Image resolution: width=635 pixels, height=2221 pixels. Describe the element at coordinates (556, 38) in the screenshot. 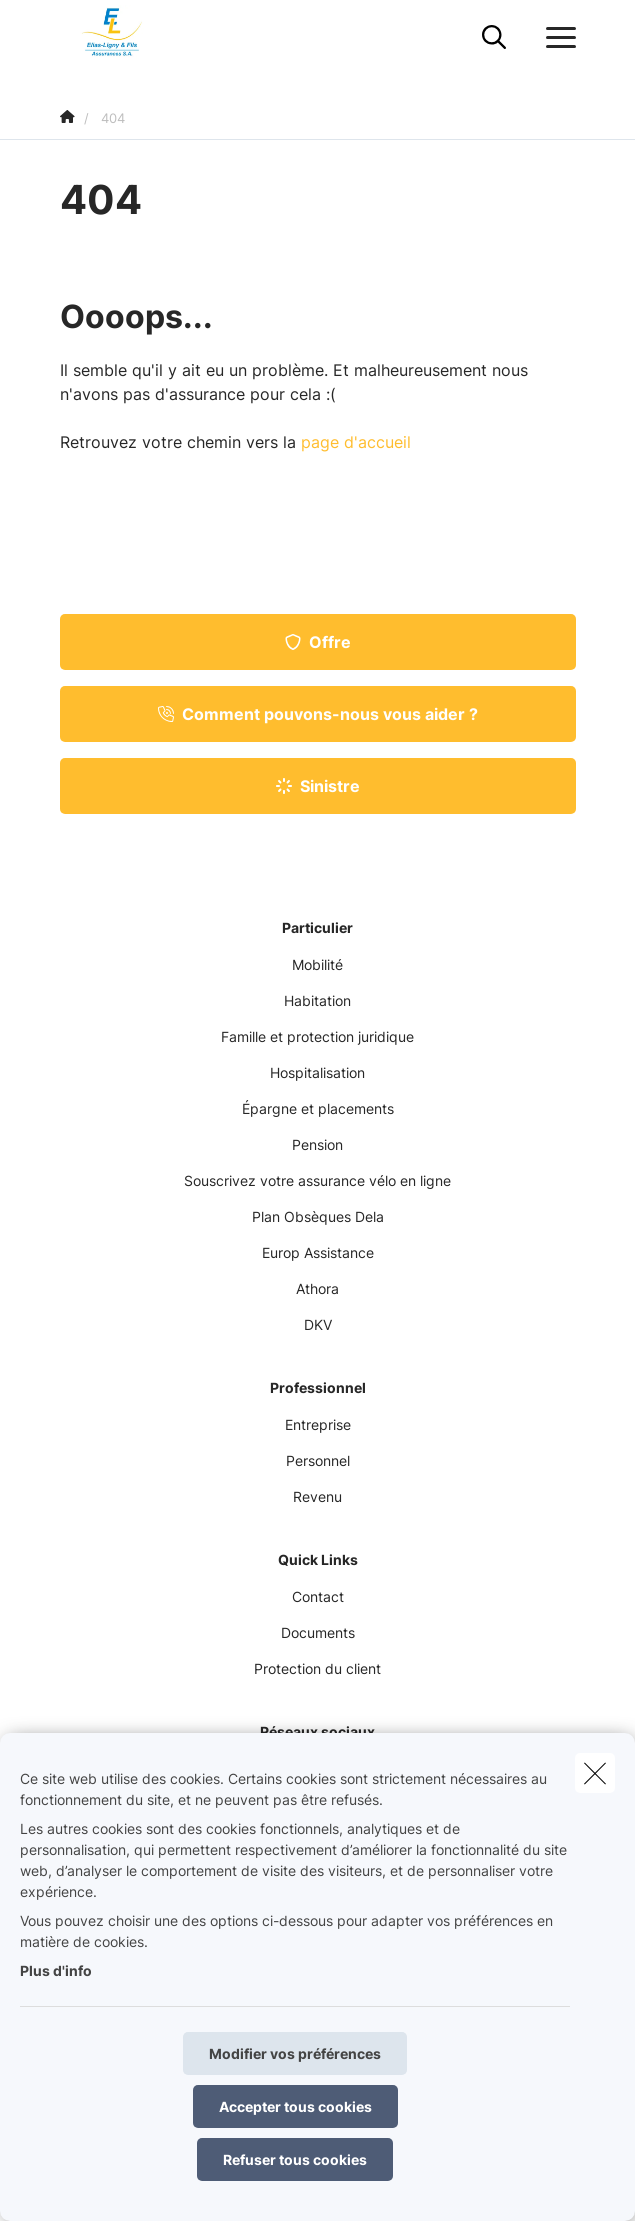

I see `[Ouvrir le menu déroulant]` at that location.